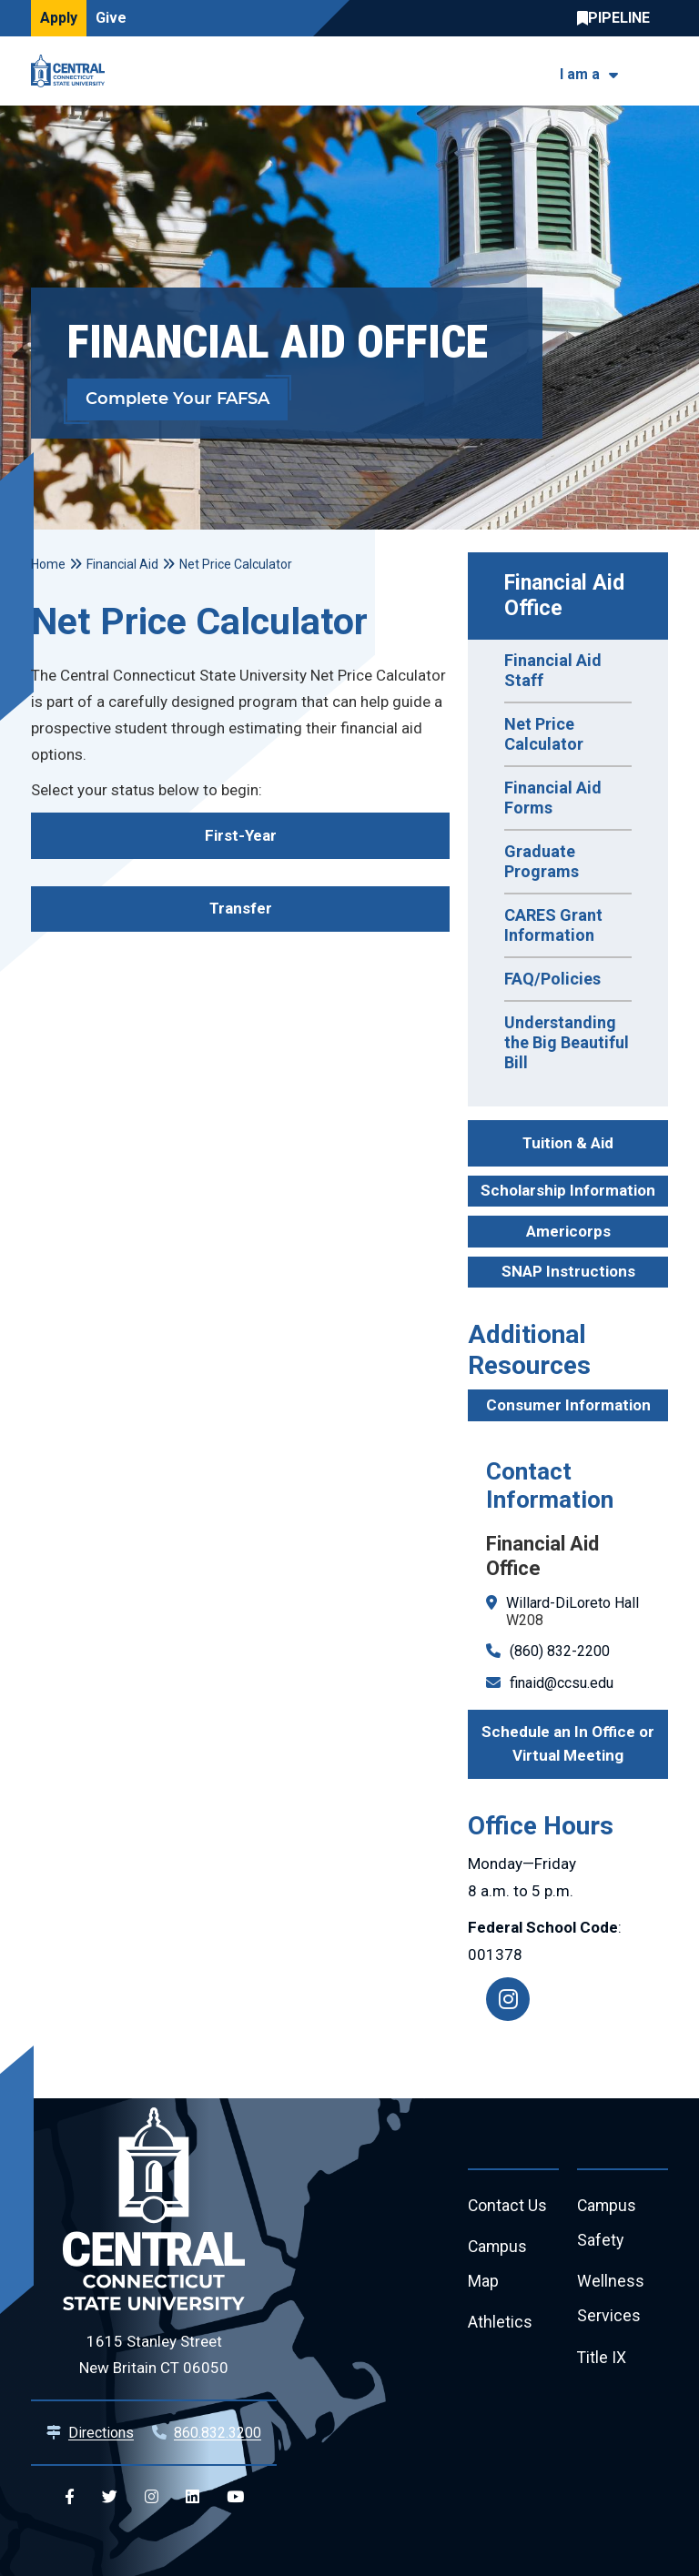  What do you see at coordinates (553, 925) in the screenshot?
I see `CARES Grant Information` at bounding box center [553, 925].